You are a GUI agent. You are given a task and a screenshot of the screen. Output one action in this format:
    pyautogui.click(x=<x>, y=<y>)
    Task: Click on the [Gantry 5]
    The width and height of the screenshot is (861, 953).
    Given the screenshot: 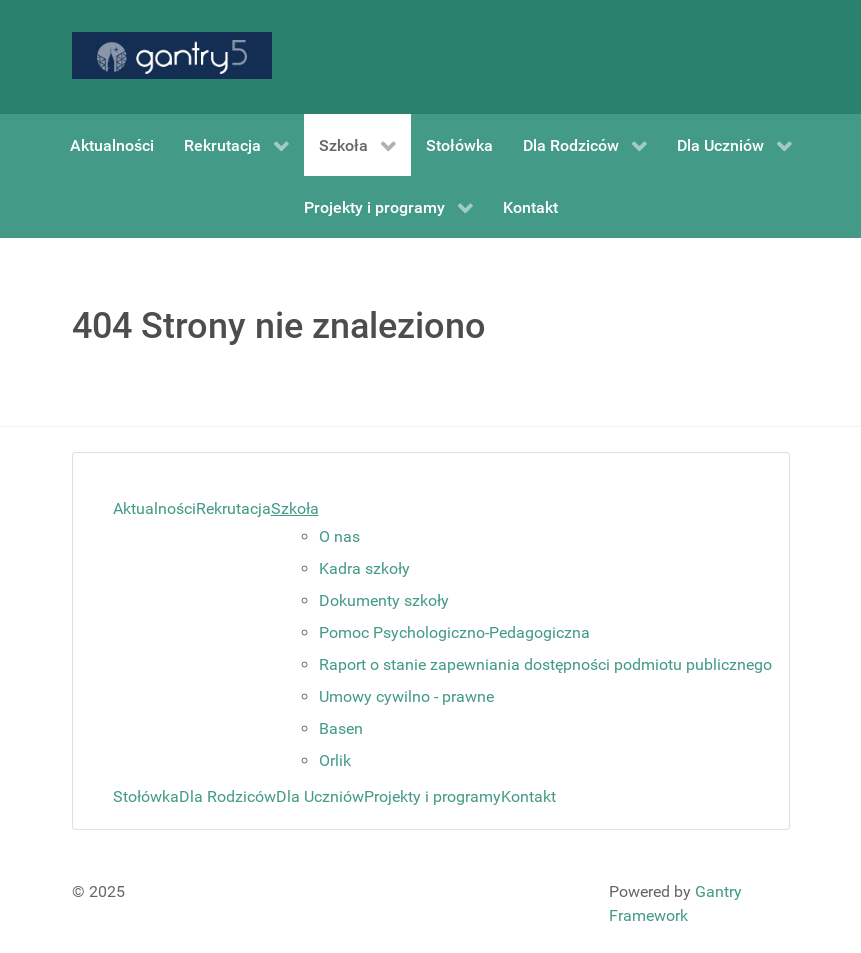 What is the action you would take?
    pyautogui.click(x=172, y=55)
    